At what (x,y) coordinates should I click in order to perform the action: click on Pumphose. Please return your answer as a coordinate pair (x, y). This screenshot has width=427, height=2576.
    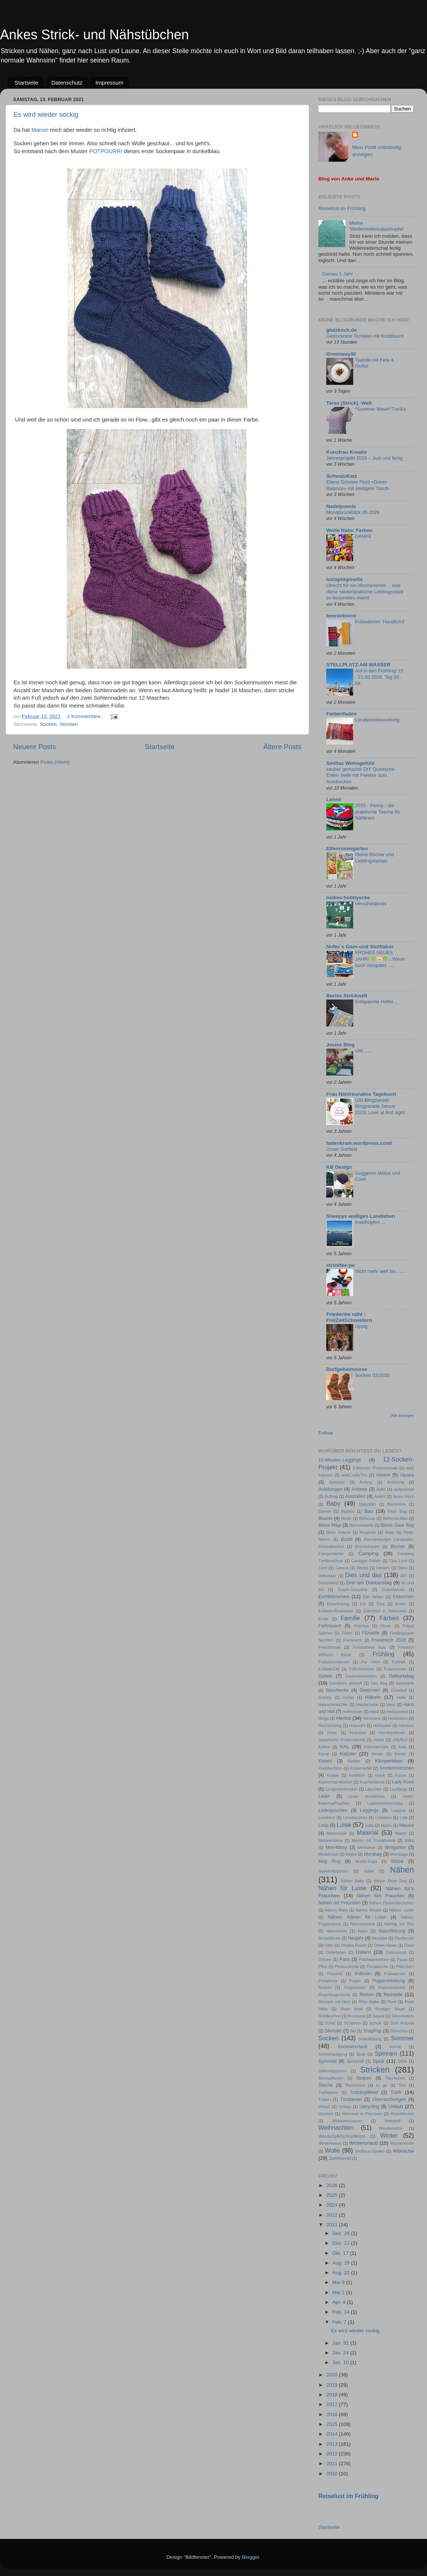
    Looking at the image, I should click on (328, 1981).